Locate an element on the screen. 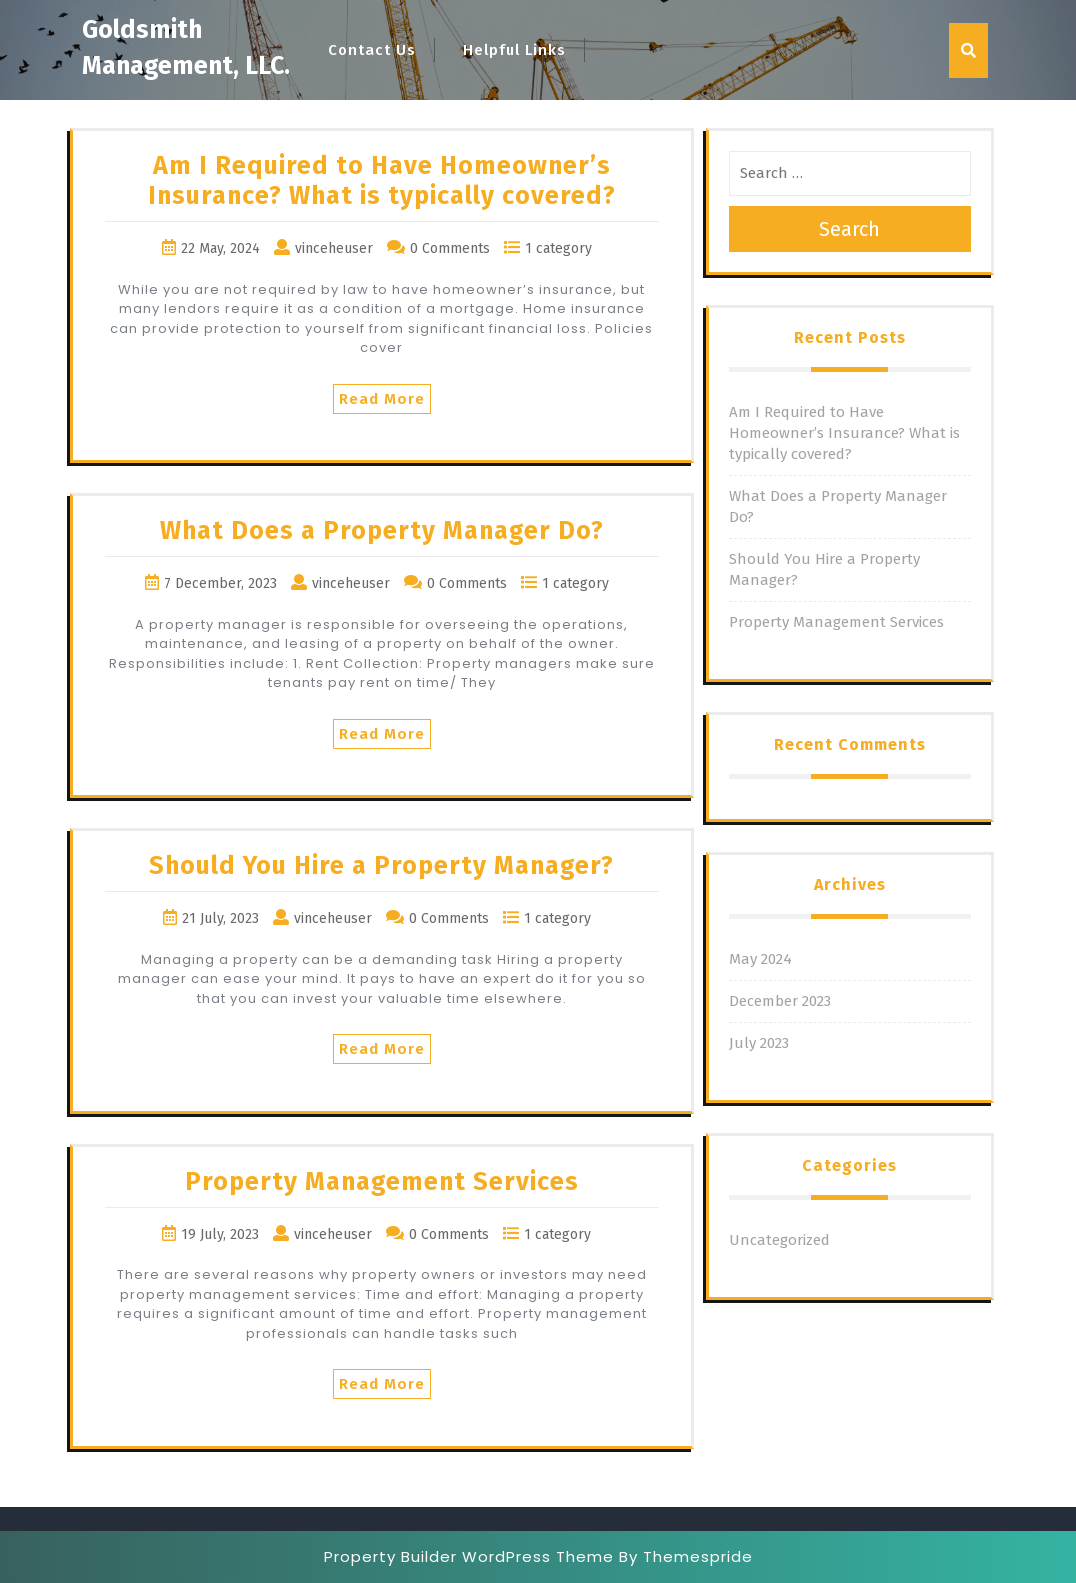 This screenshot has width=1076, height=1583. Should You Hire a Property Manager? is located at coordinates (381, 866).